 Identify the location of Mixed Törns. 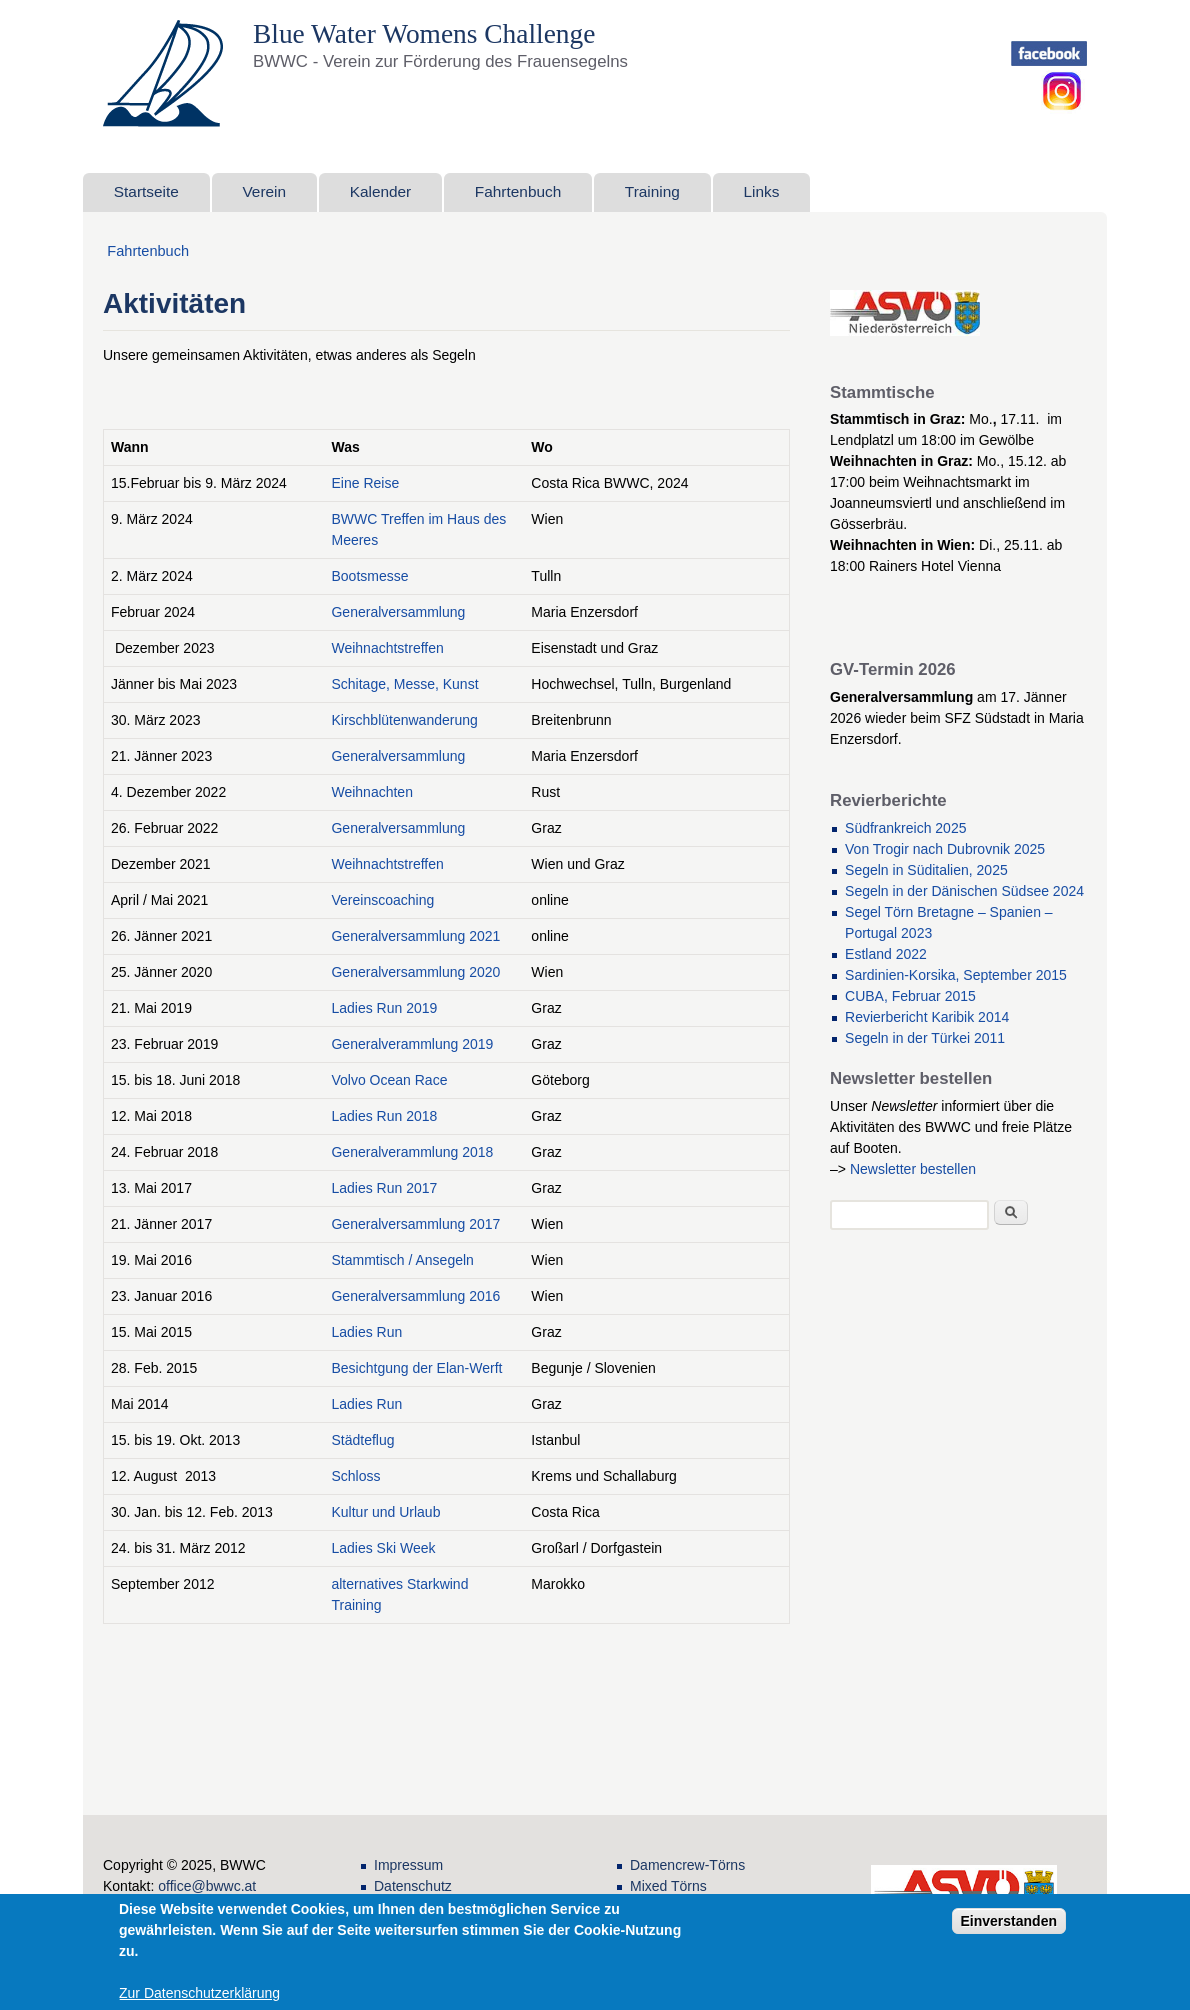
(668, 1886).